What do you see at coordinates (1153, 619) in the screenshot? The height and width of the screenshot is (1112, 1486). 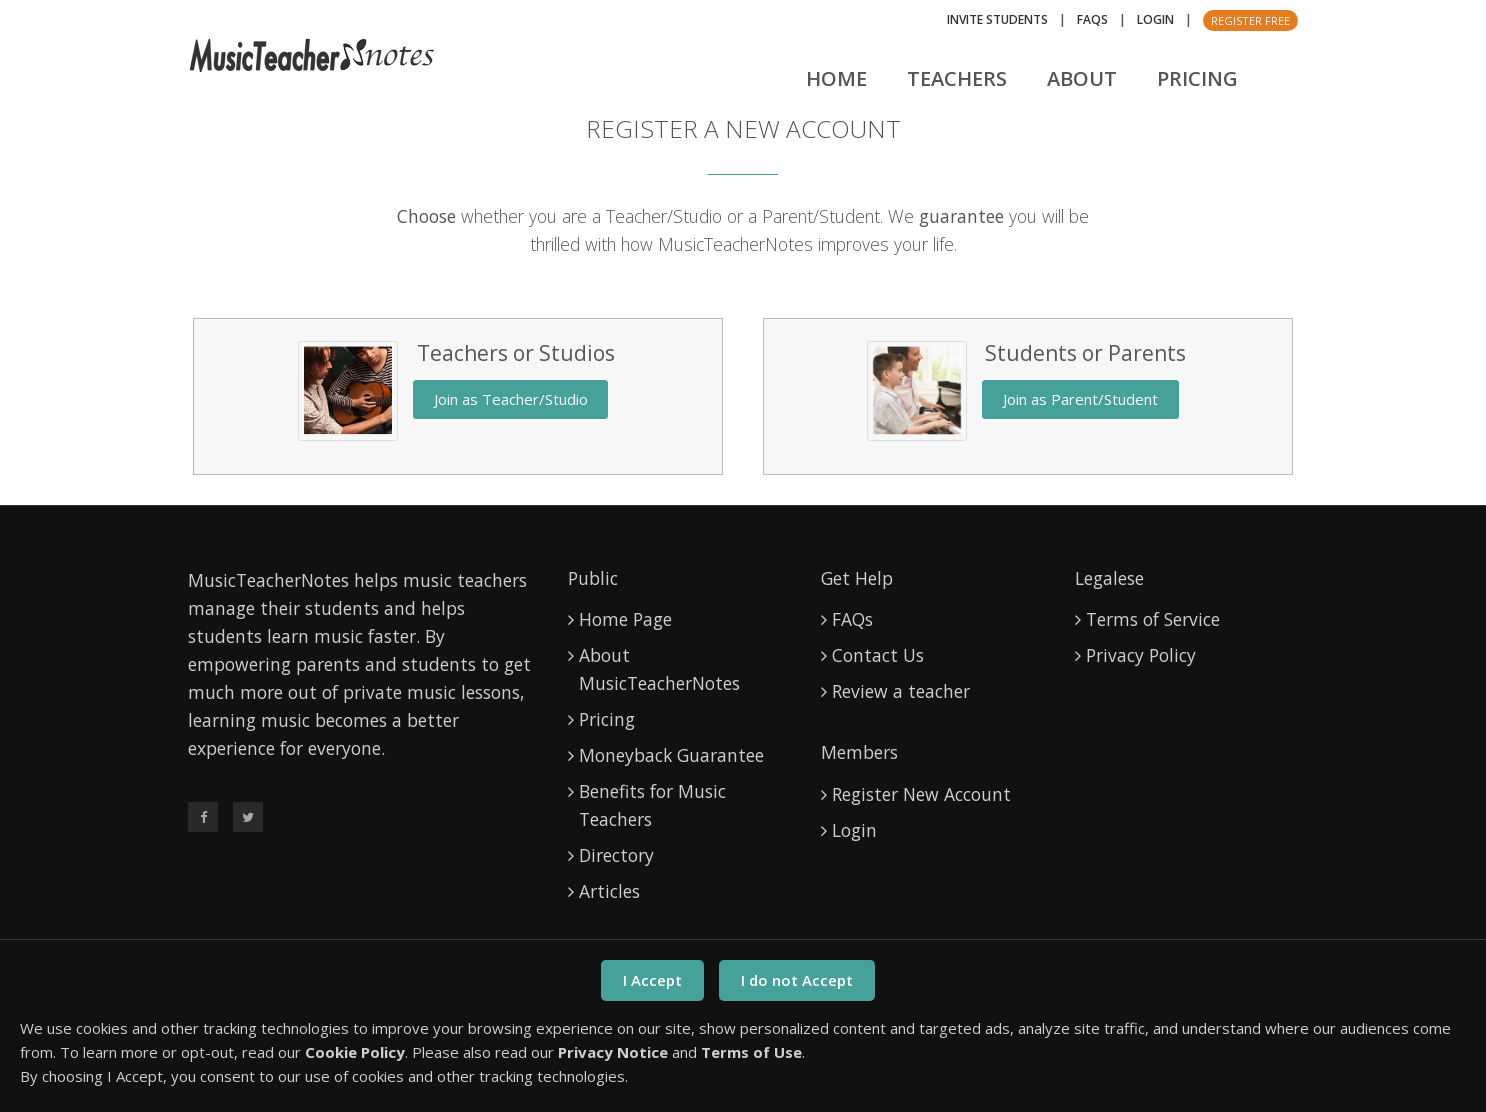 I see `Terms of Service` at bounding box center [1153, 619].